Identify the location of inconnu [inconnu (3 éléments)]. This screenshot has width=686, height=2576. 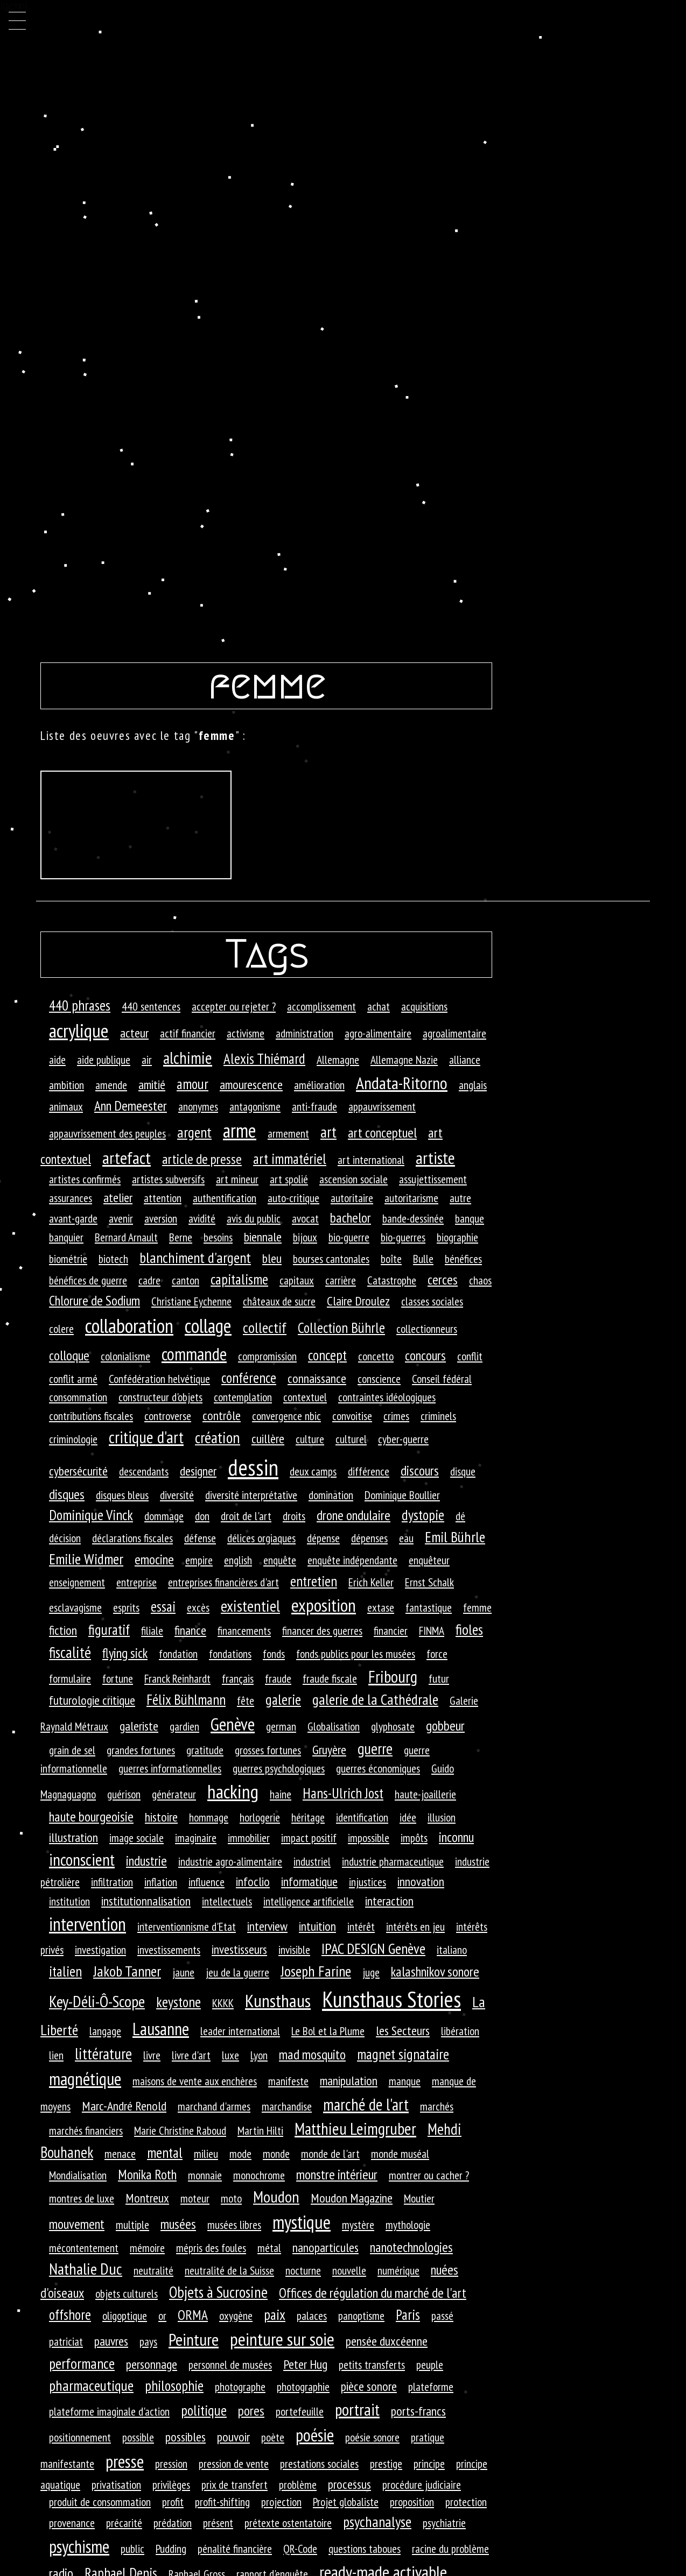
(456, 1837).